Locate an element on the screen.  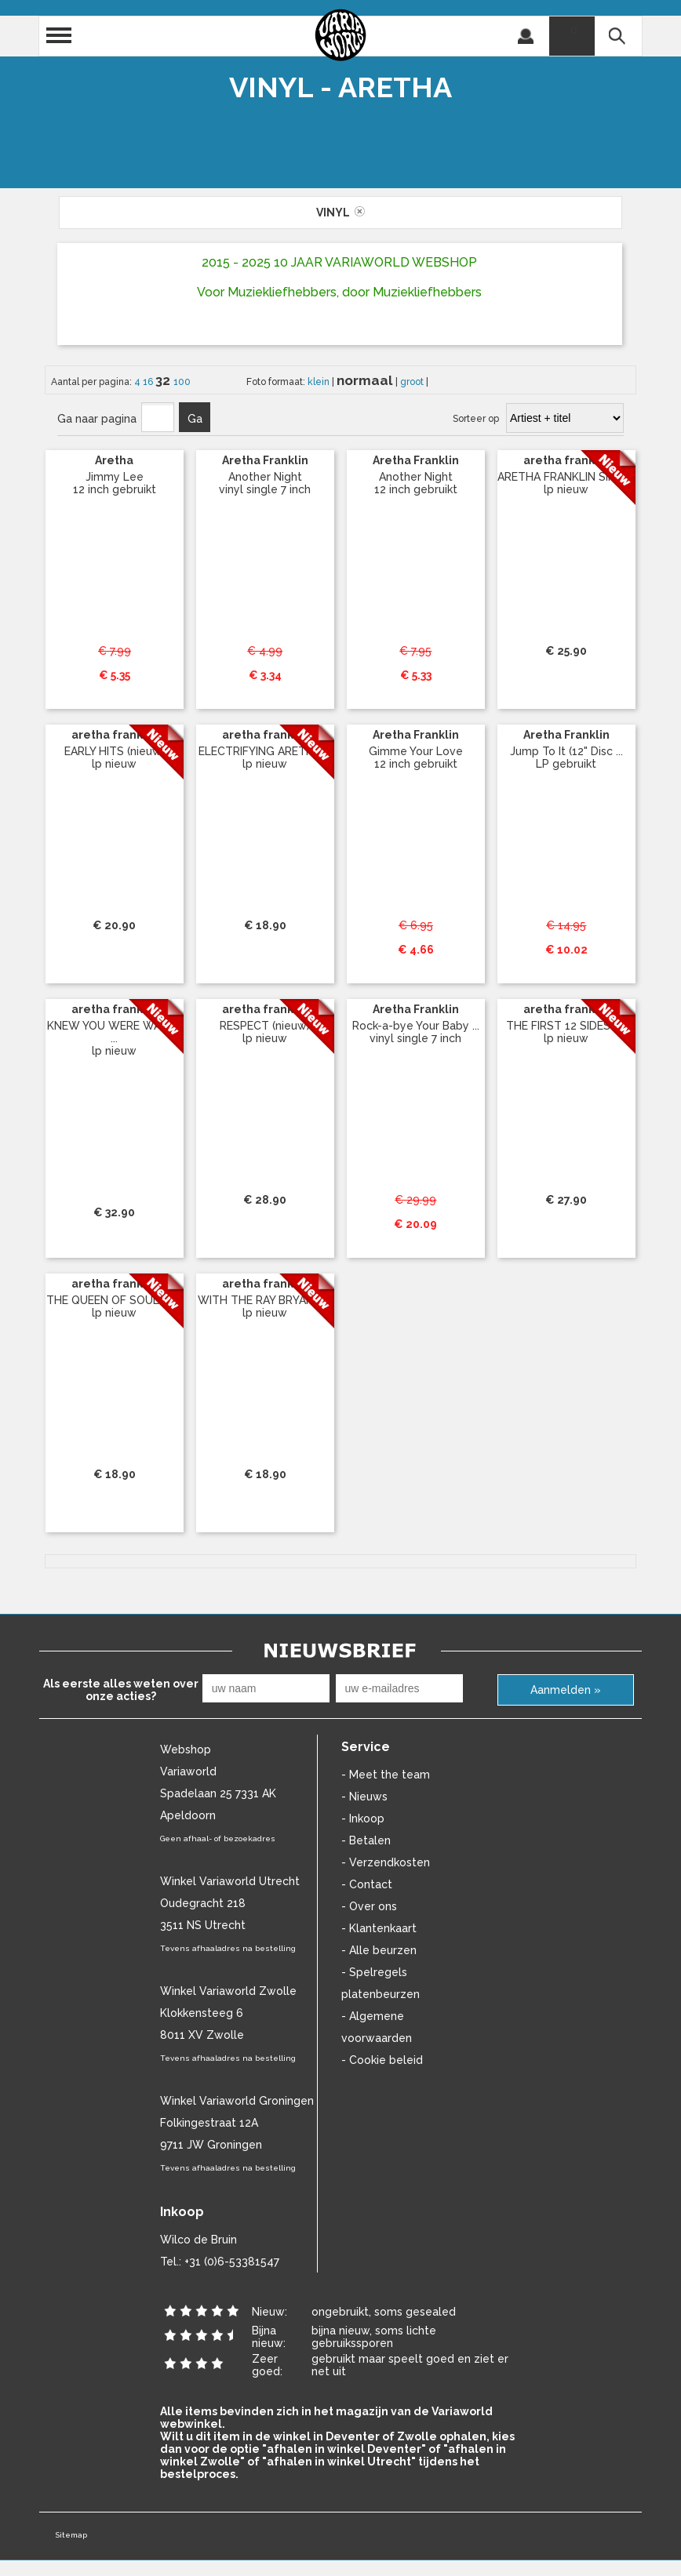
16 is located at coordinates (149, 381).